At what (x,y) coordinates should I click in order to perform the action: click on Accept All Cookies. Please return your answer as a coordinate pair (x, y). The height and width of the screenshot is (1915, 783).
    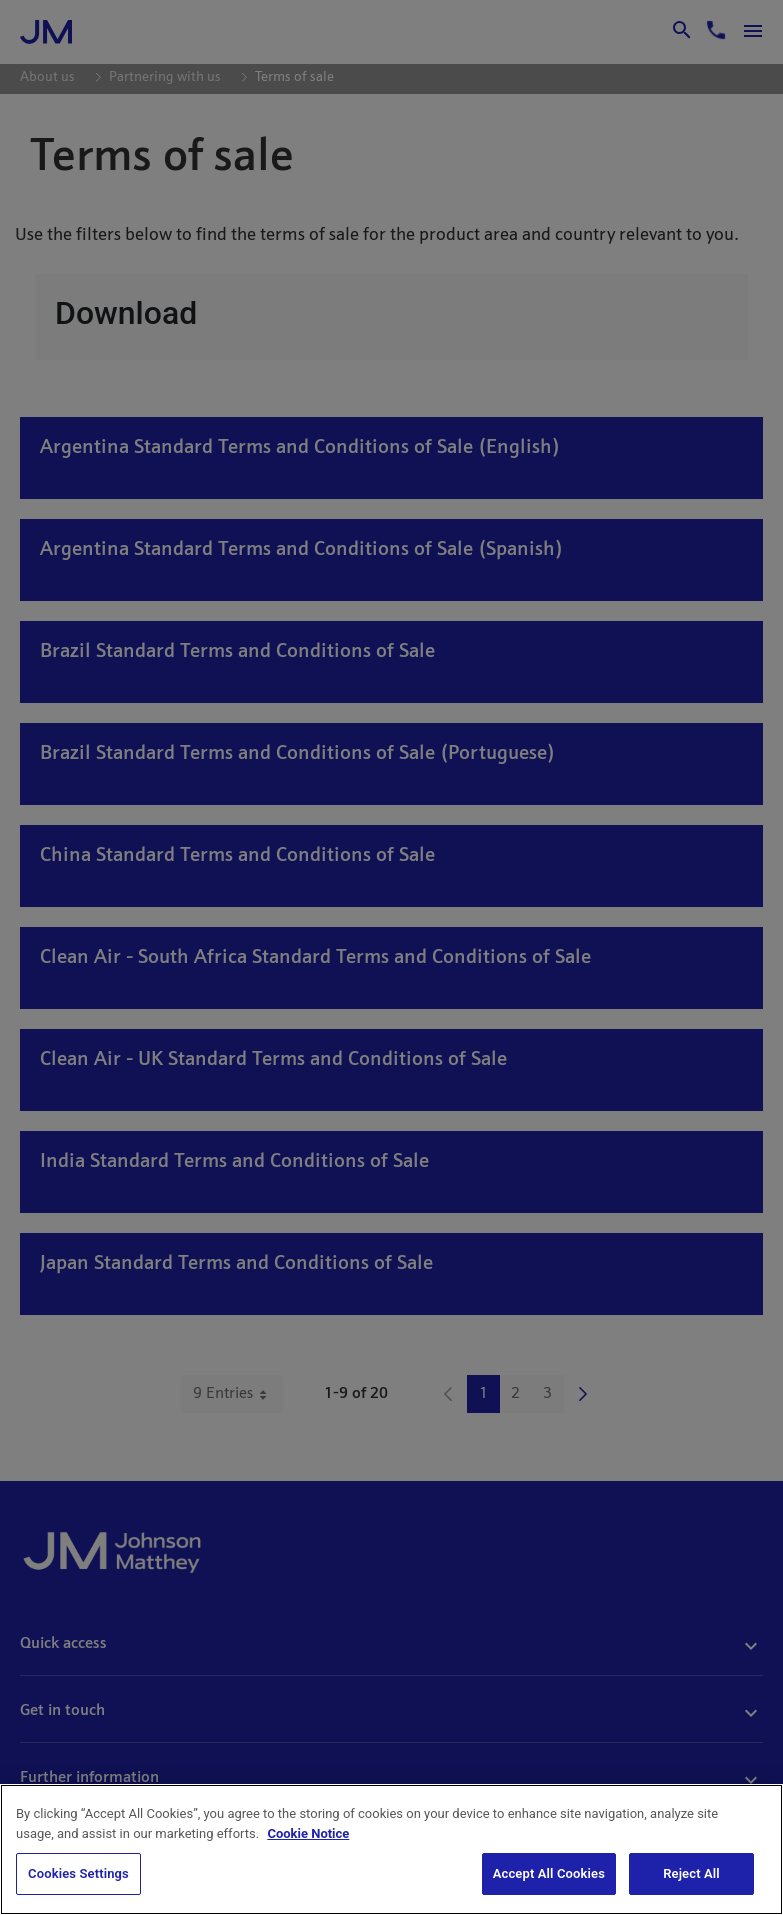
    Looking at the image, I should click on (549, 1873).